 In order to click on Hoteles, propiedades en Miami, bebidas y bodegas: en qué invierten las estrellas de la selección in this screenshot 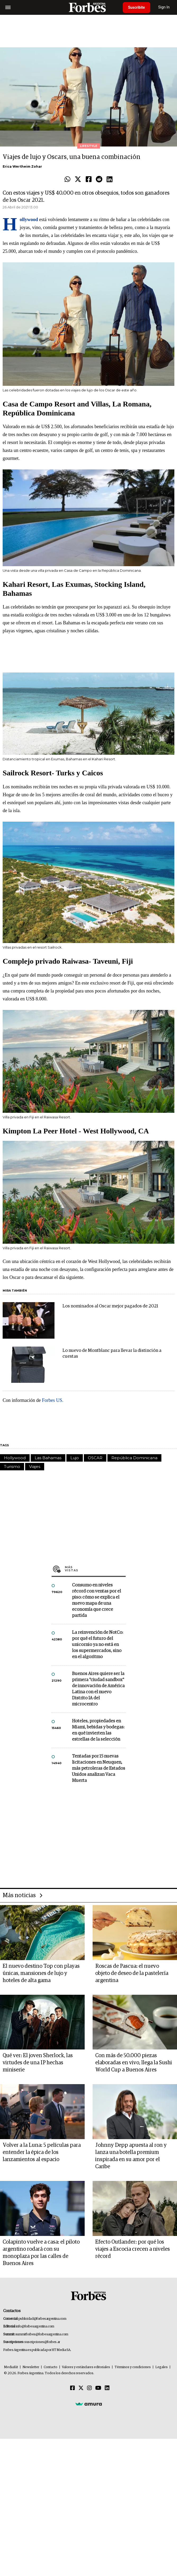, I will do `click(98, 1730)`.